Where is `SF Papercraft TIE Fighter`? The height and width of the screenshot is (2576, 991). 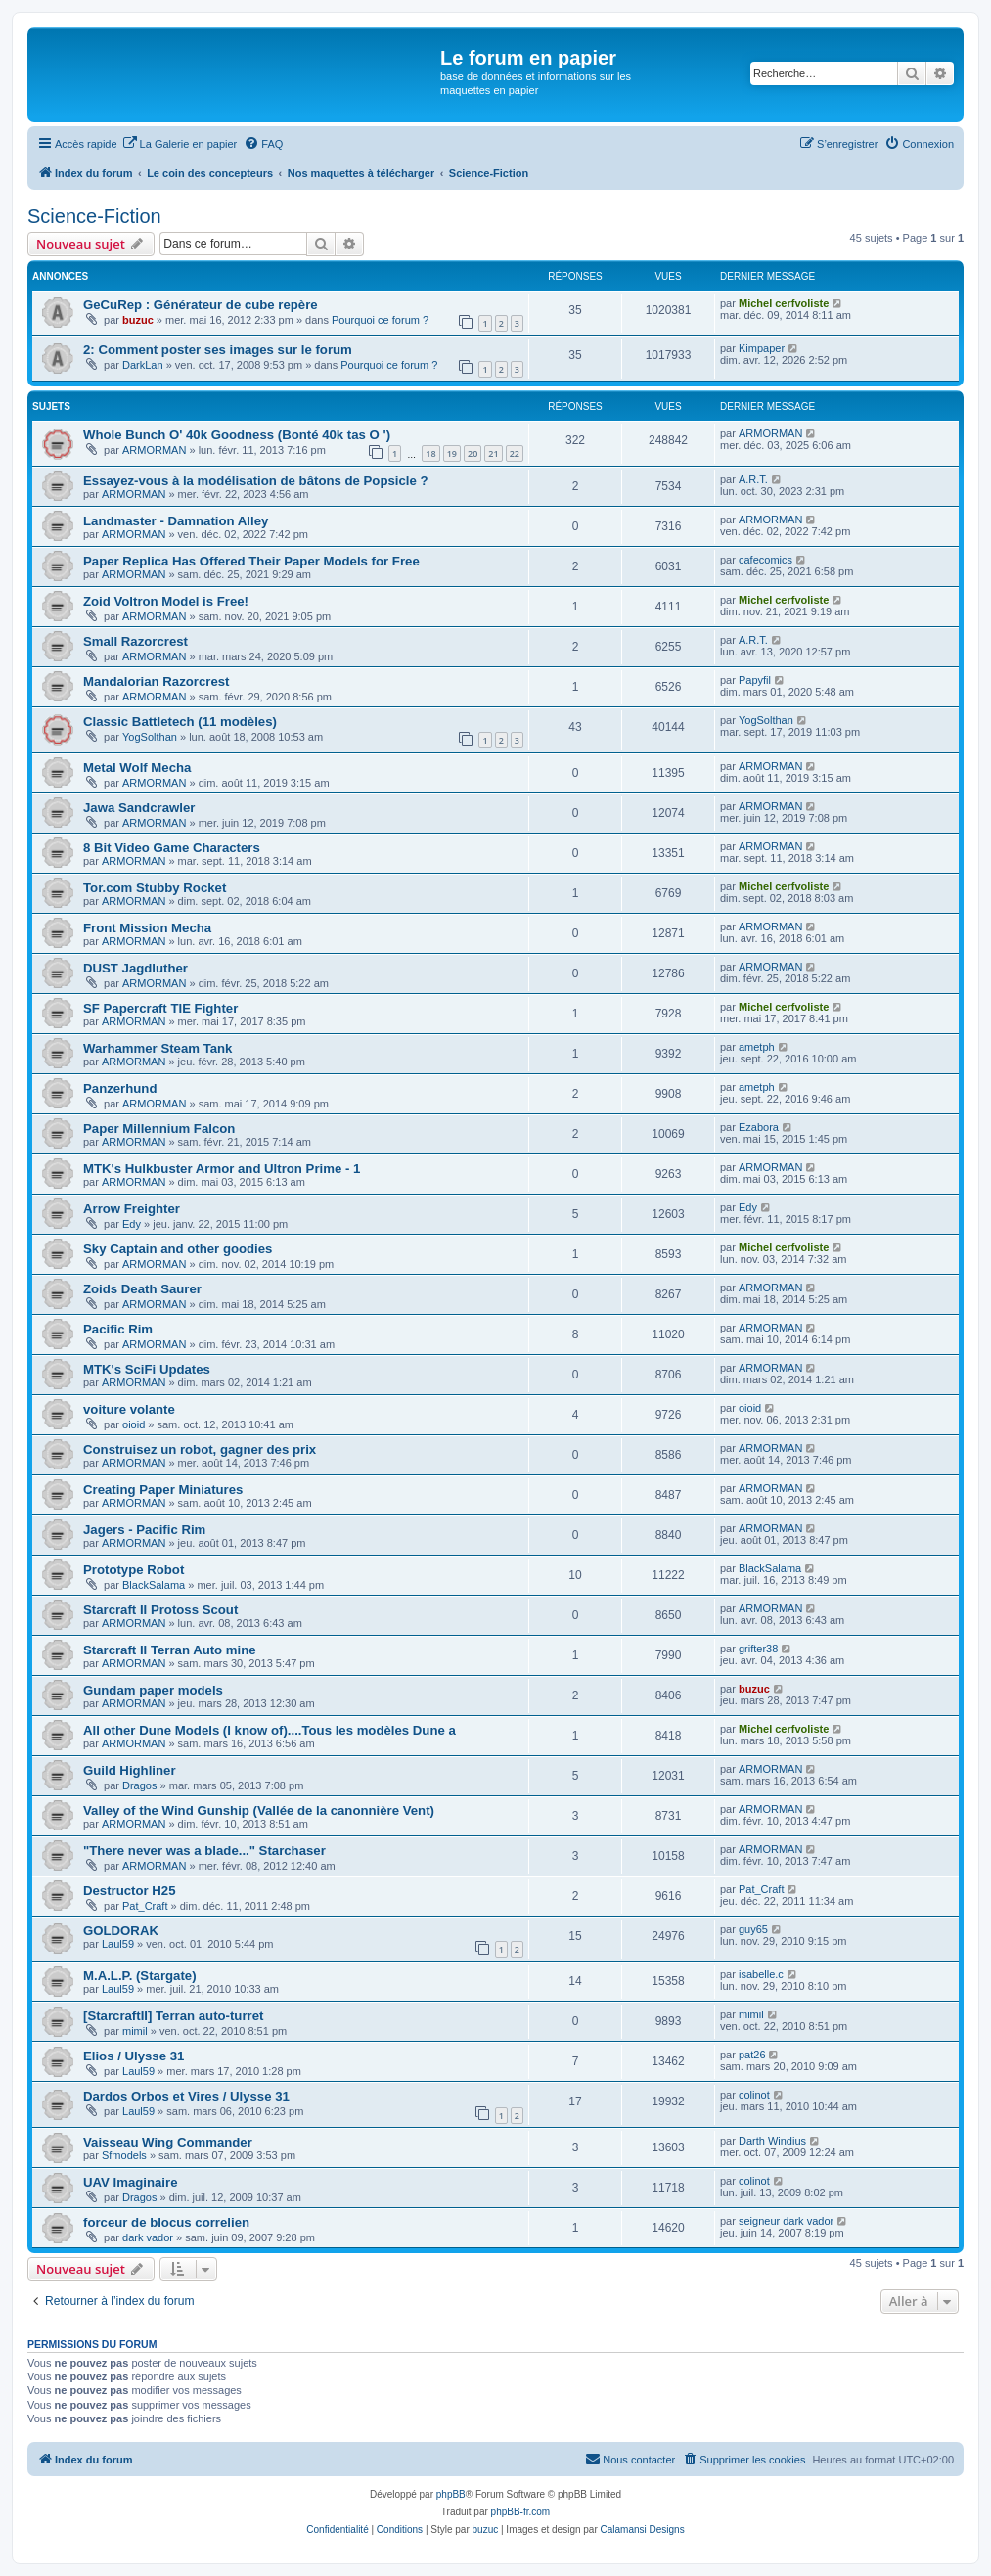
SF Papercraft TIE Fighter is located at coordinates (160, 1008).